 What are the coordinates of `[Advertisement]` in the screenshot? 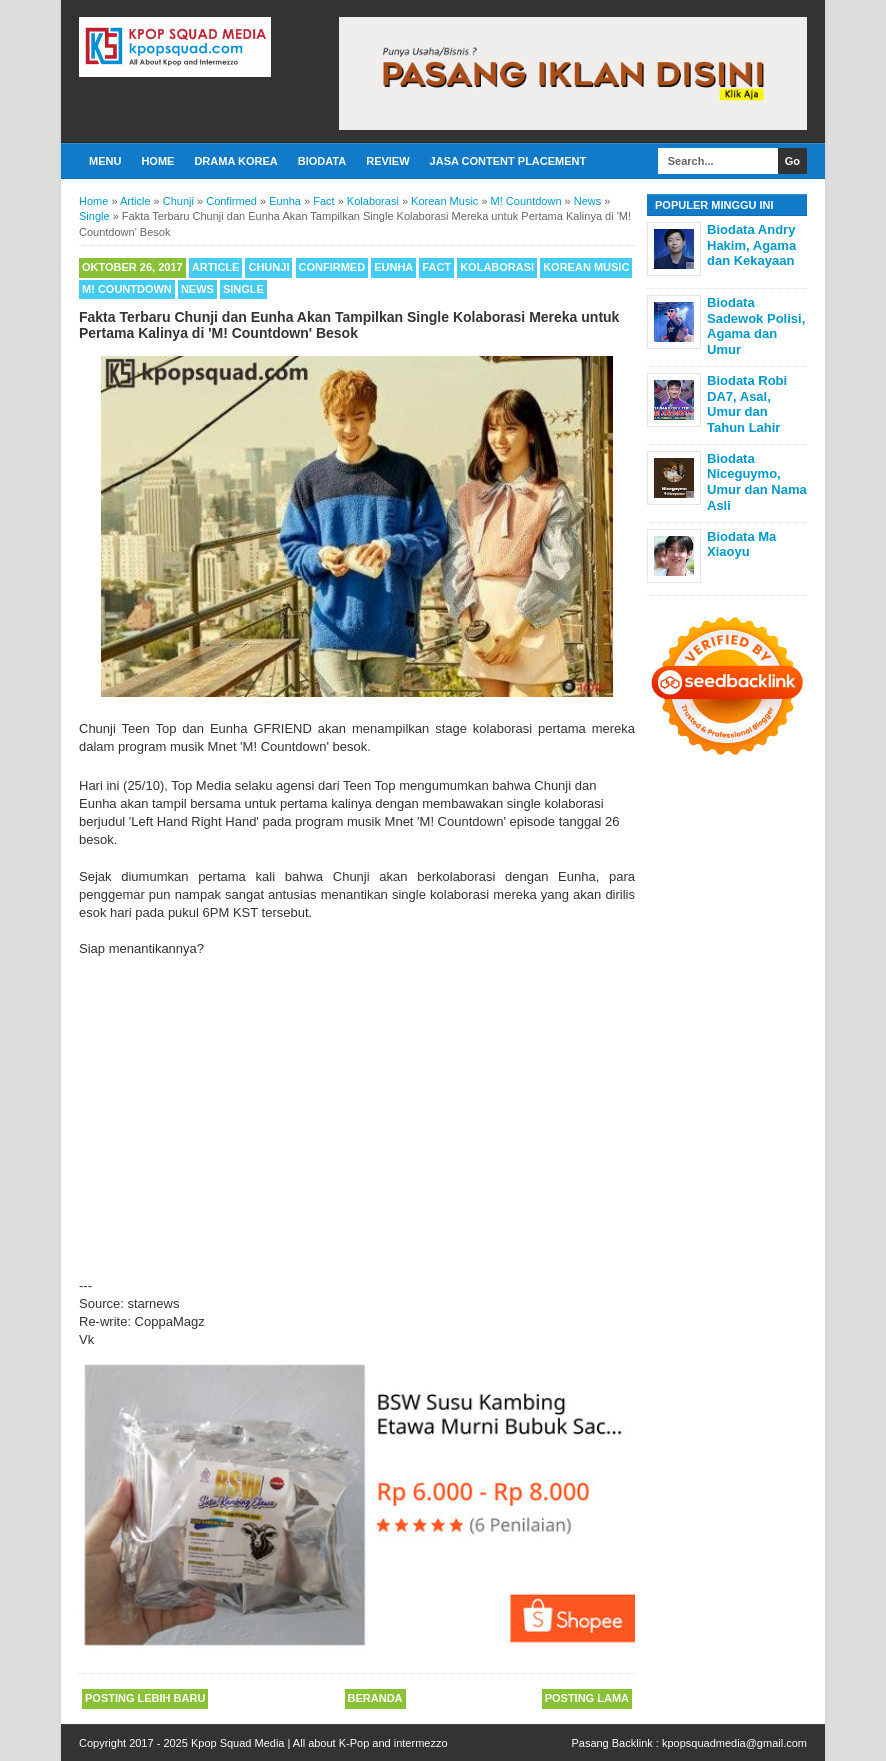 It's located at (357, 1109).